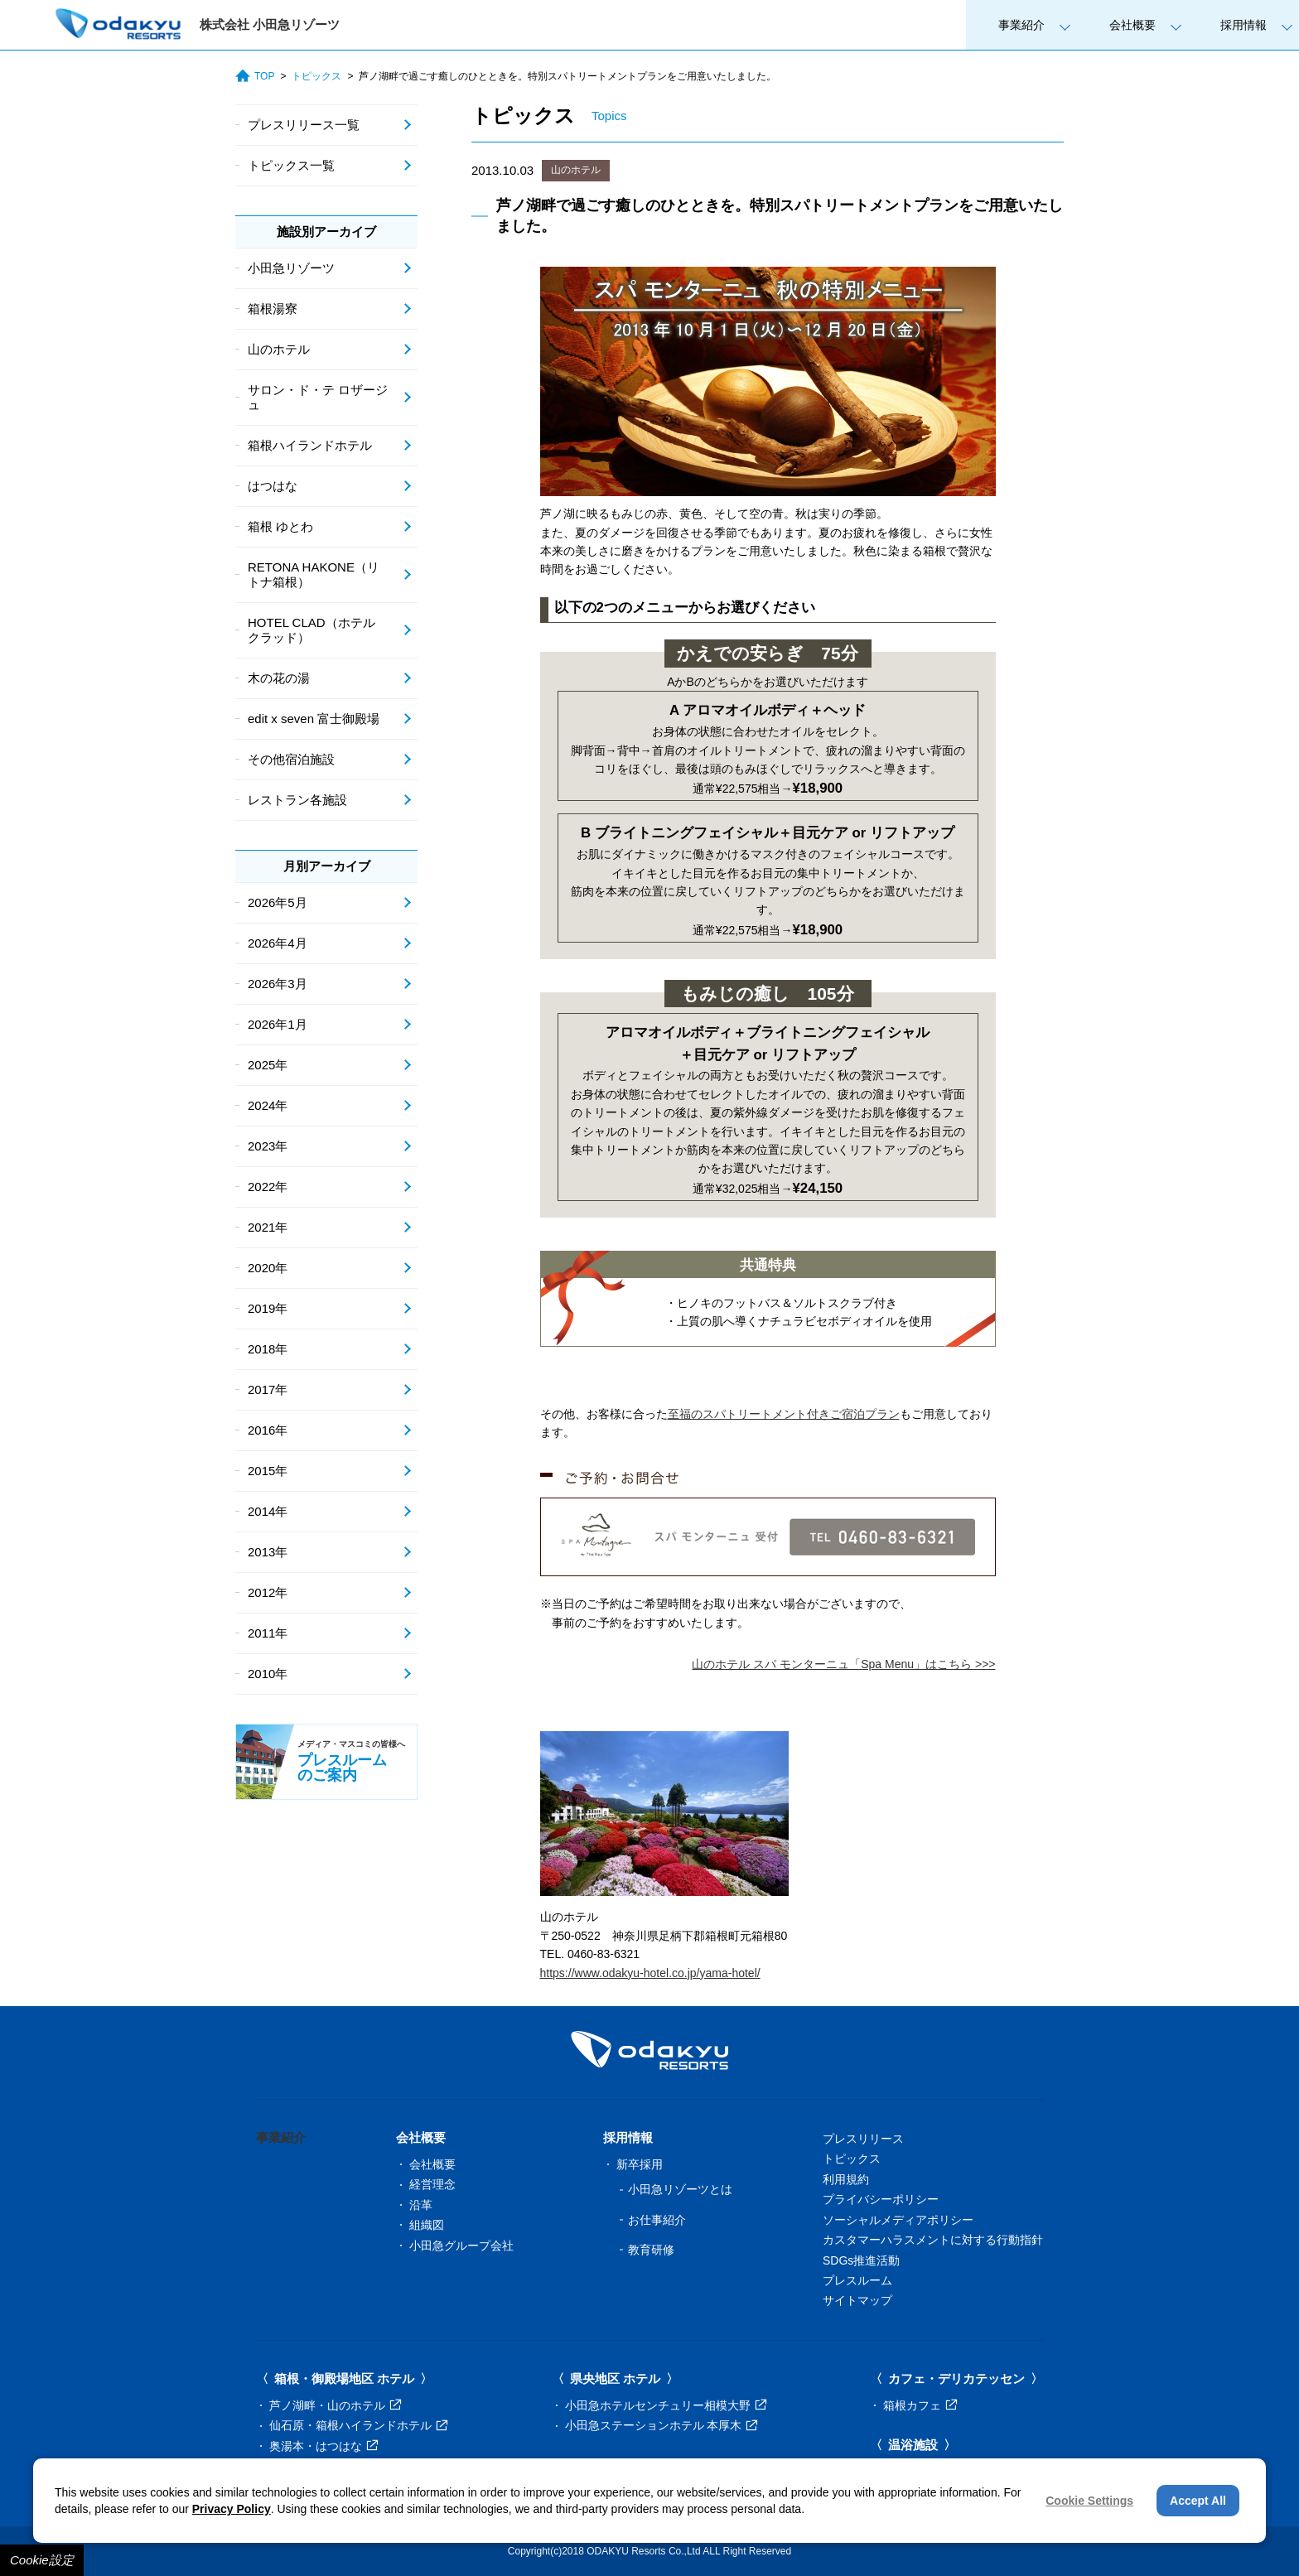 The width and height of the screenshot is (1299, 2576). What do you see at coordinates (267, 1471) in the screenshot?
I see `2015年` at bounding box center [267, 1471].